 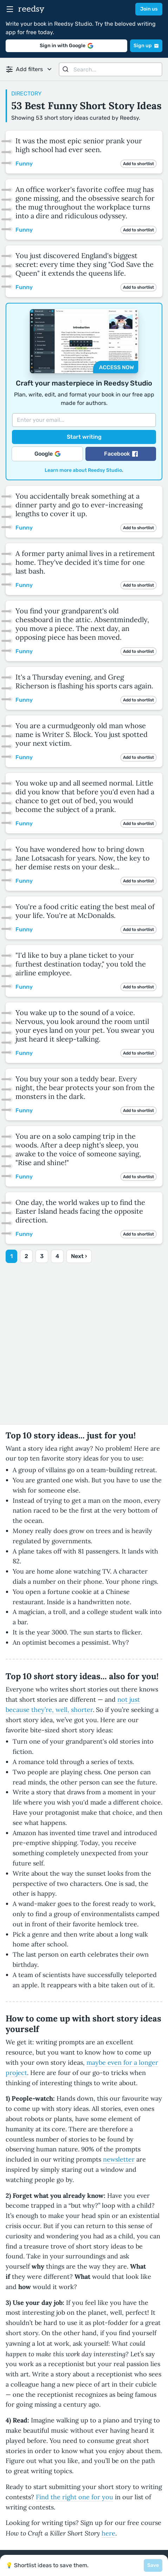 I want to click on Find the right one for you, so click(x=74, y=2497).